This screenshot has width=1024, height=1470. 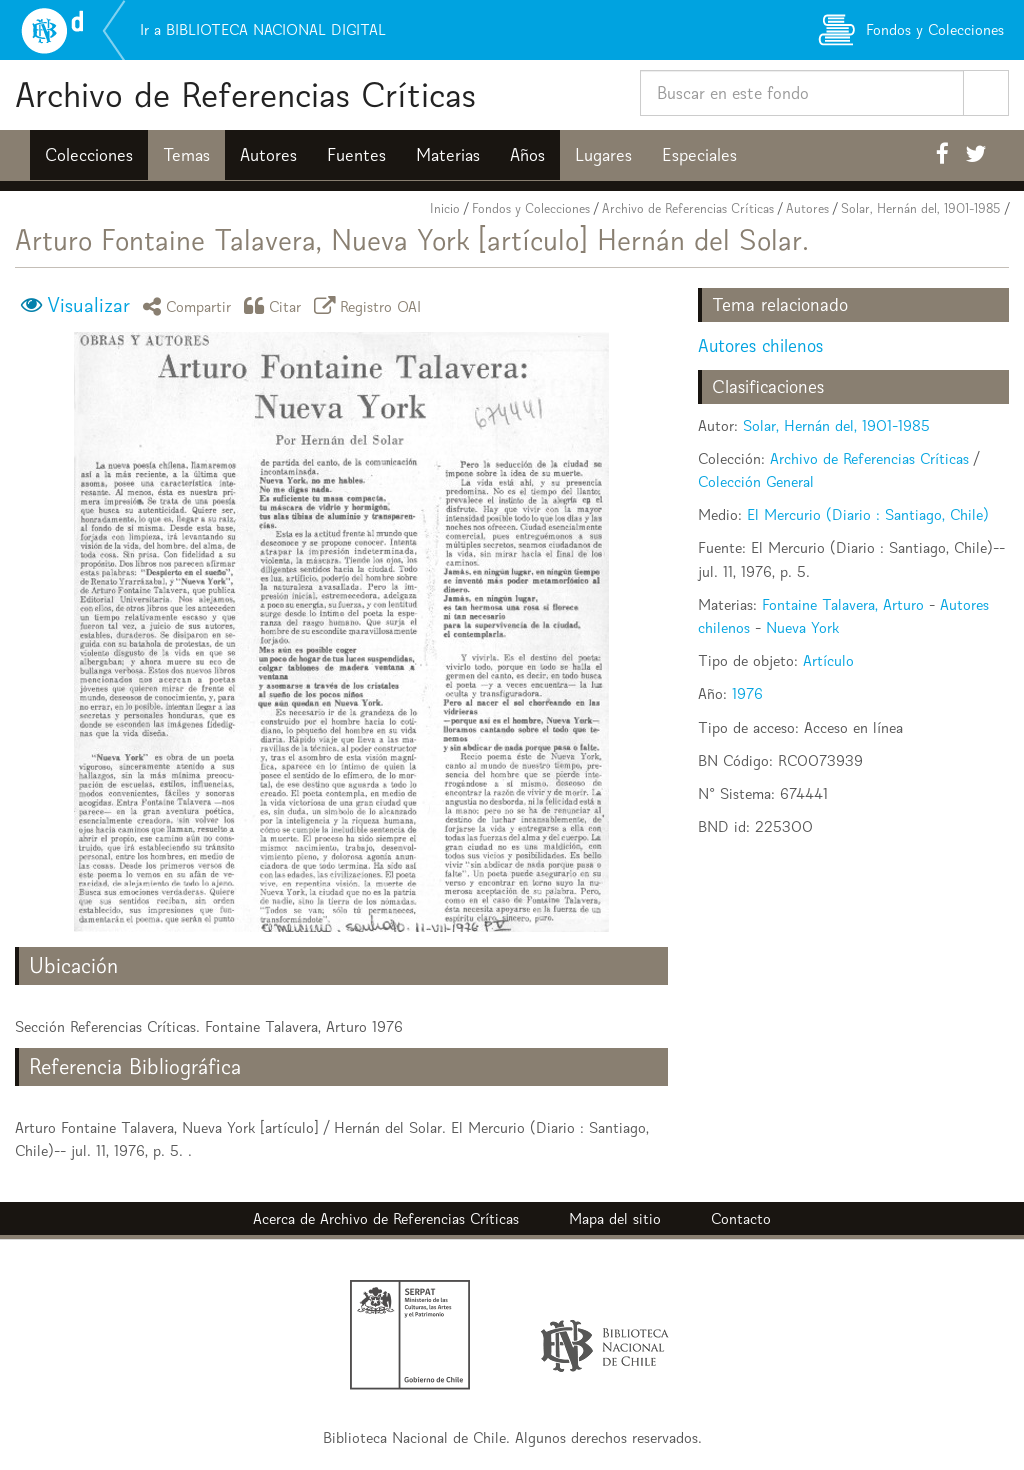 What do you see at coordinates (756, 481) in the screenshot?
I see `Colección General` at bounding box center [756, 481].